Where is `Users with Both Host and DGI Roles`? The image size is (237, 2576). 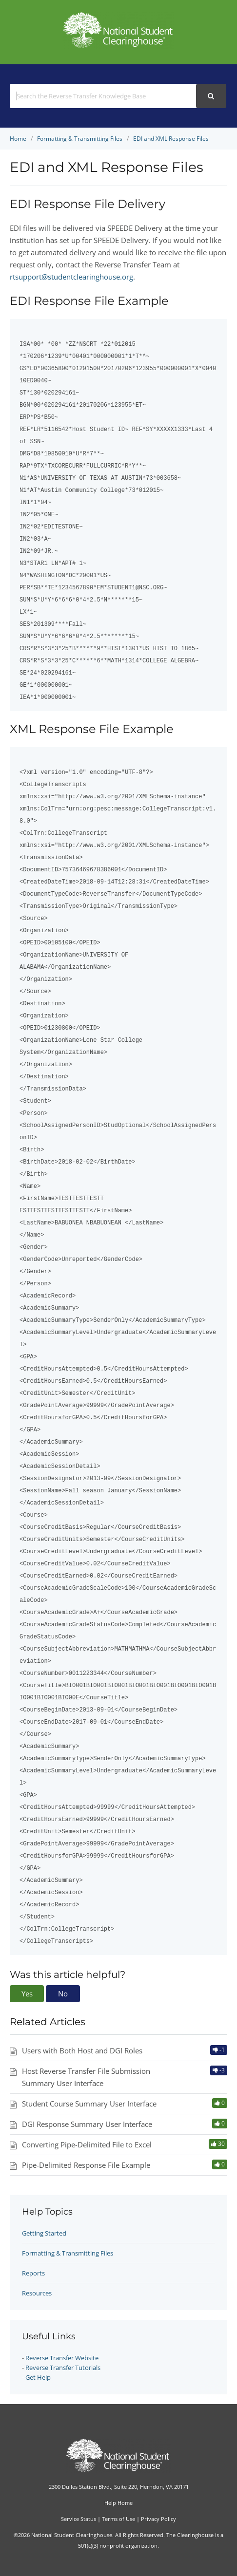 Users with Both Host and DGI Roles is located at coordinates (82, 2050).